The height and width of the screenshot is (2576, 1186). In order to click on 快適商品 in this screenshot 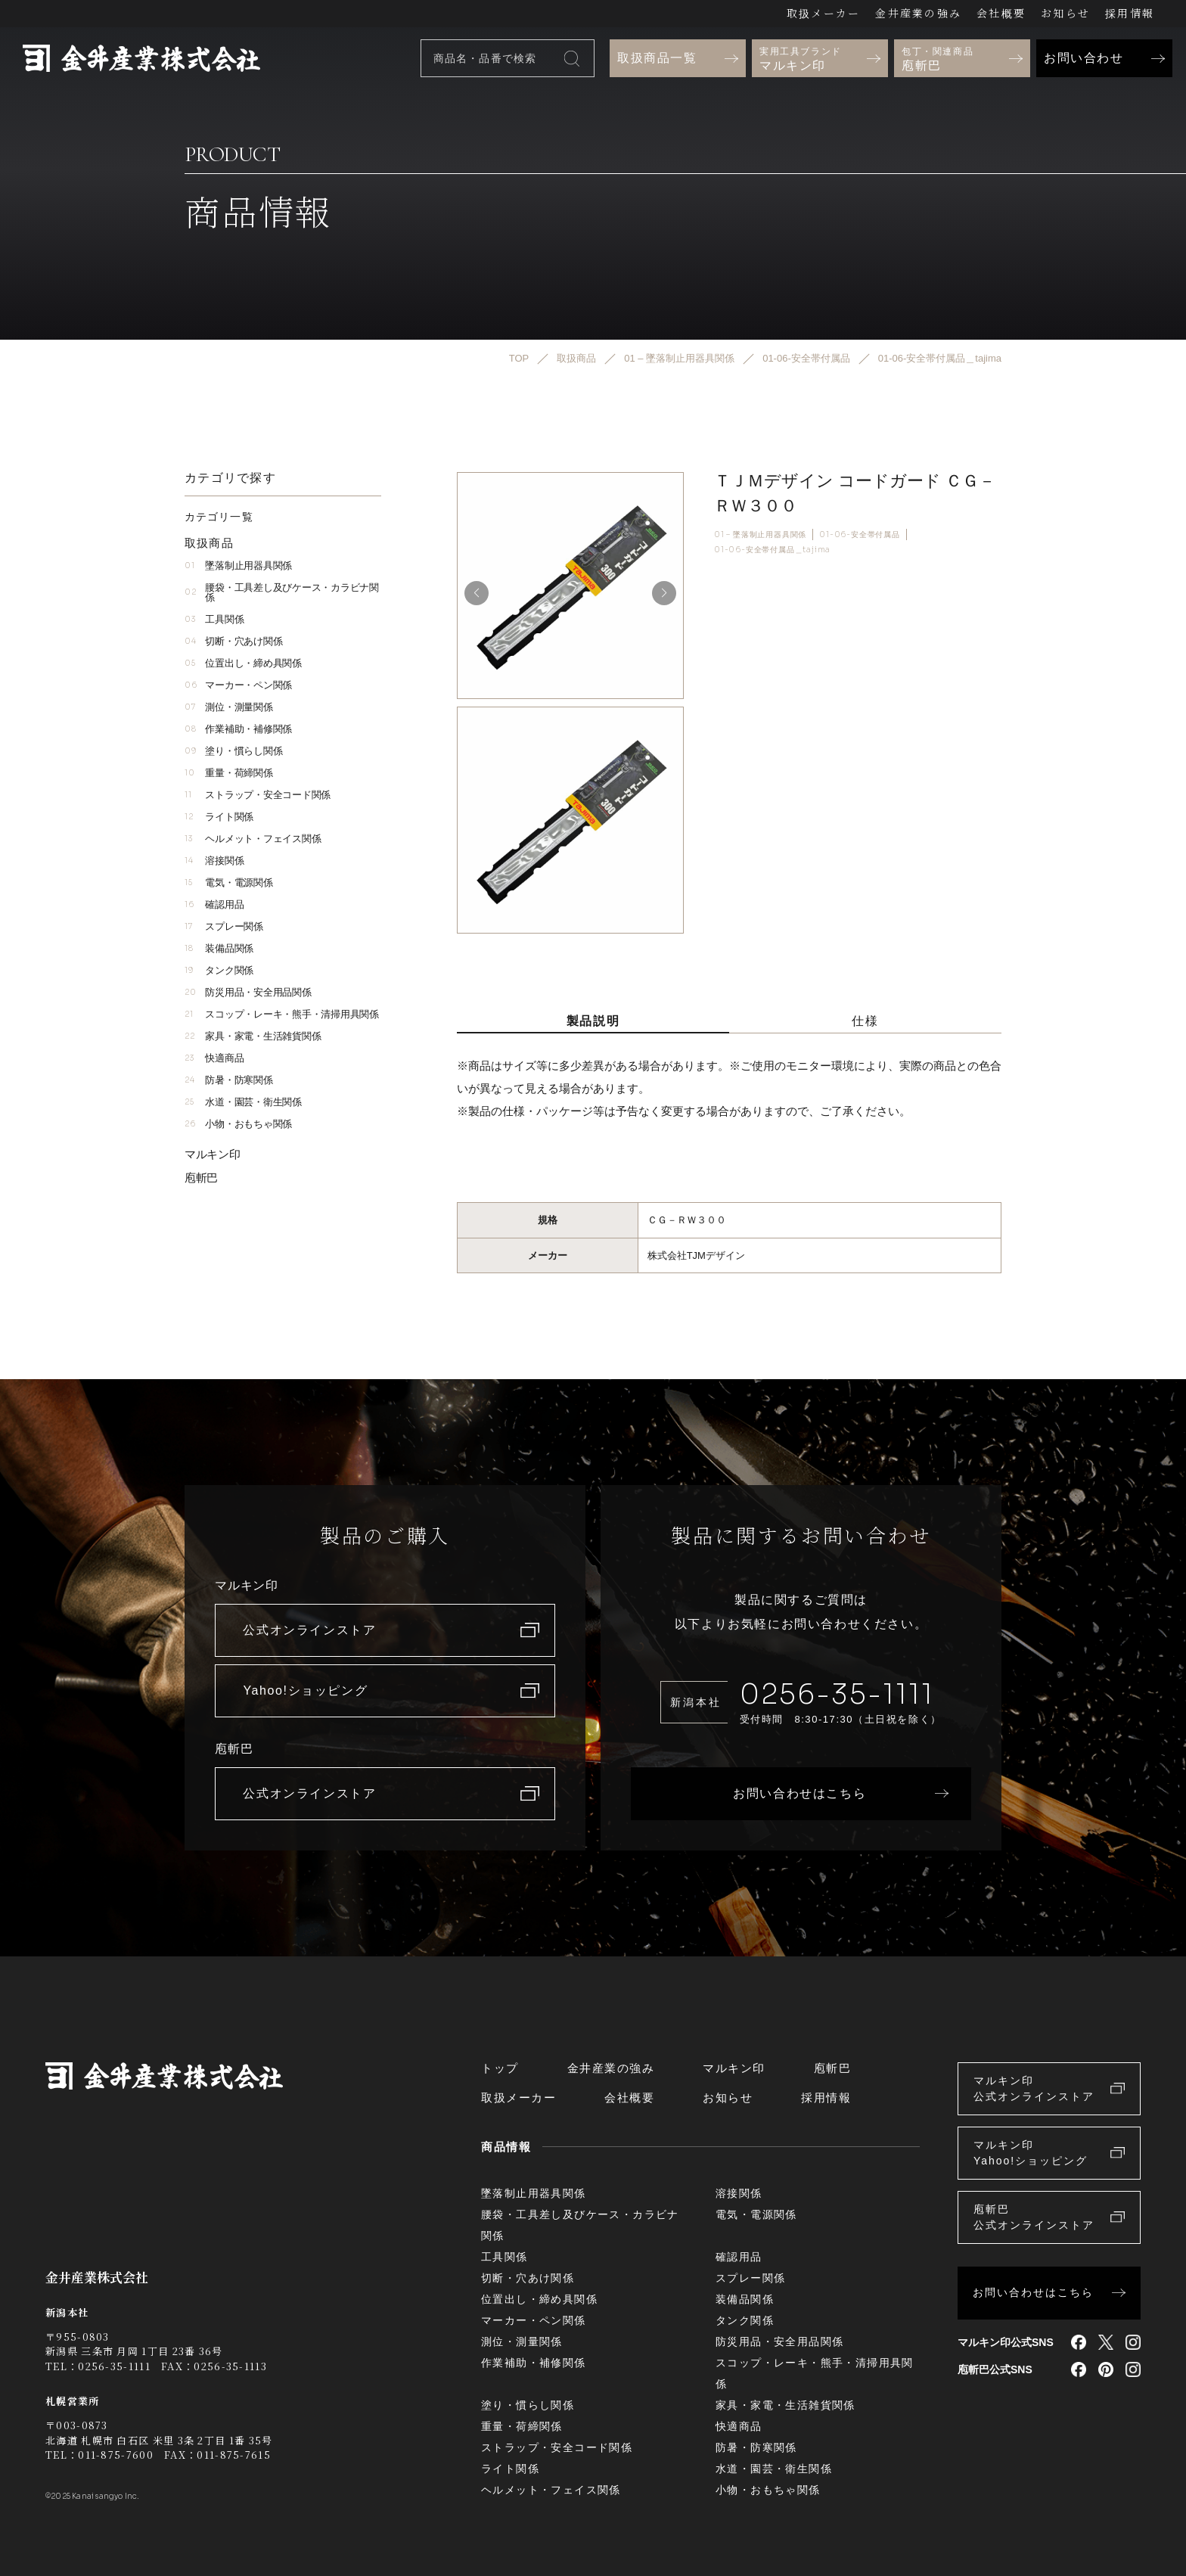, I will do `click(214, 1058)`.